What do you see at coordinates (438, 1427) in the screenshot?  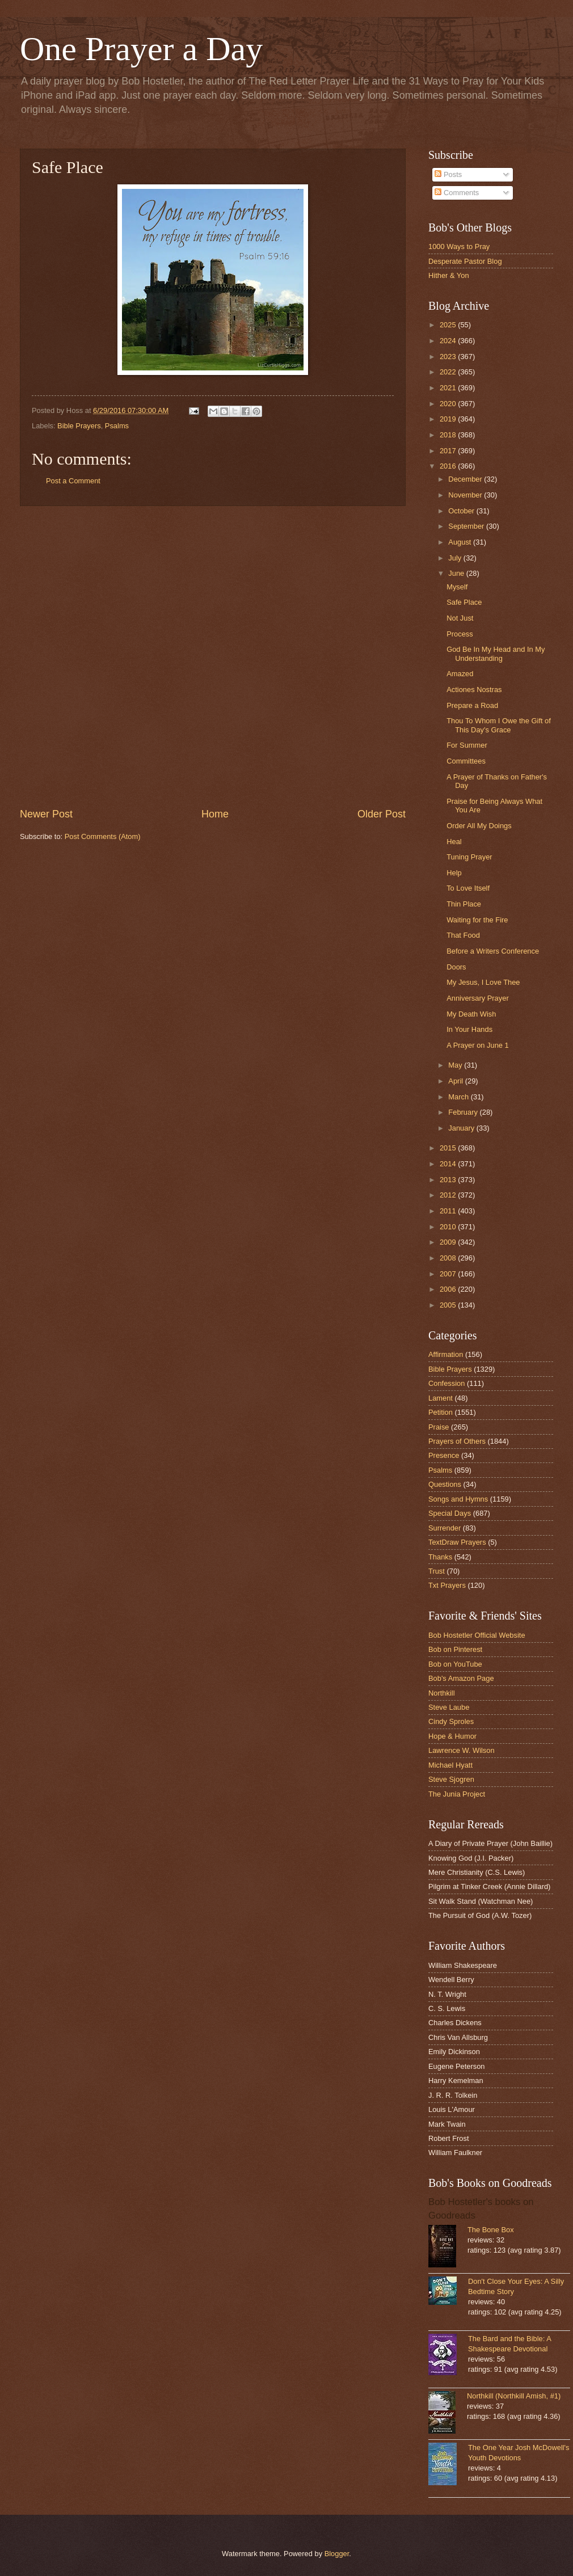 I see `Praise` at bounding box center [438, 1427].